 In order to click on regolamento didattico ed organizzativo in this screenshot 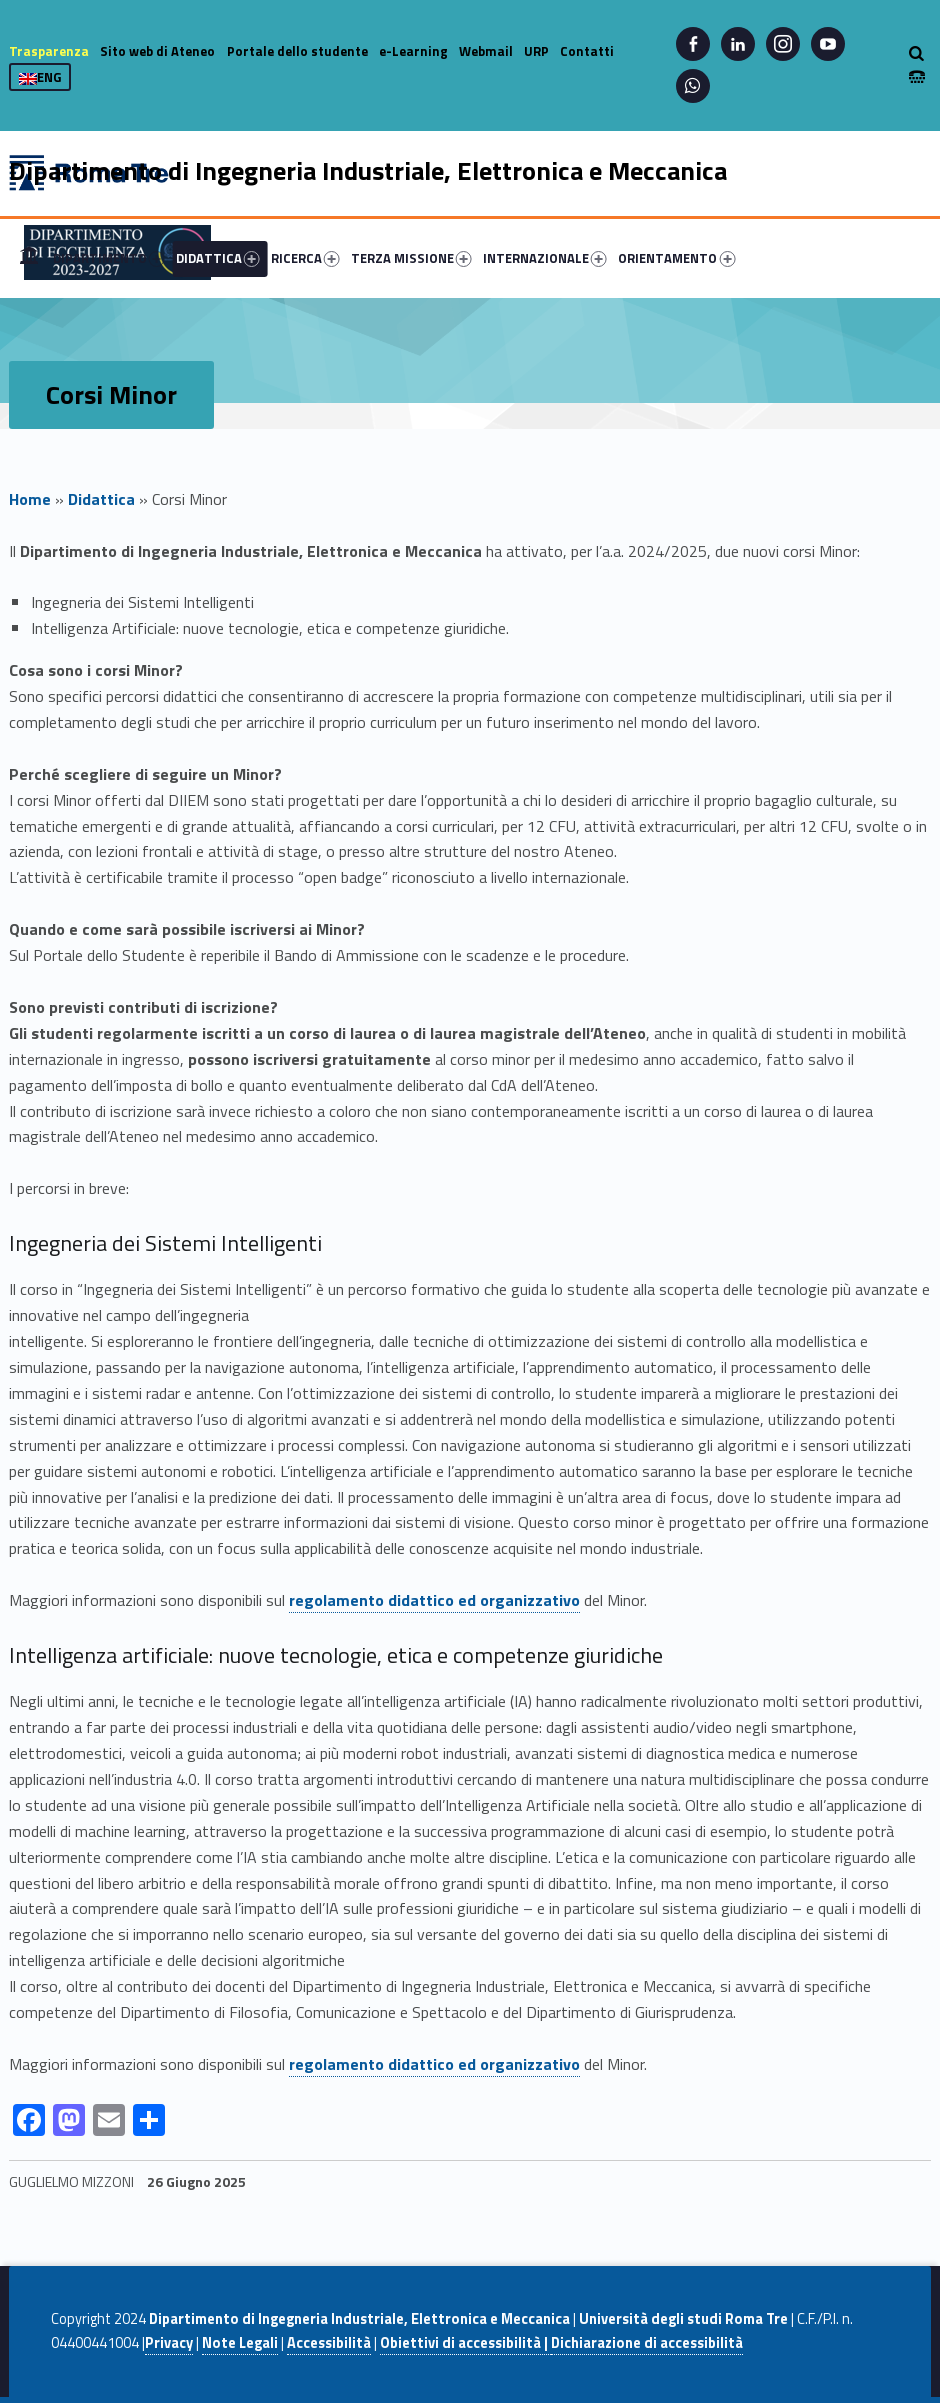, I will do `click(434, 1600)`.